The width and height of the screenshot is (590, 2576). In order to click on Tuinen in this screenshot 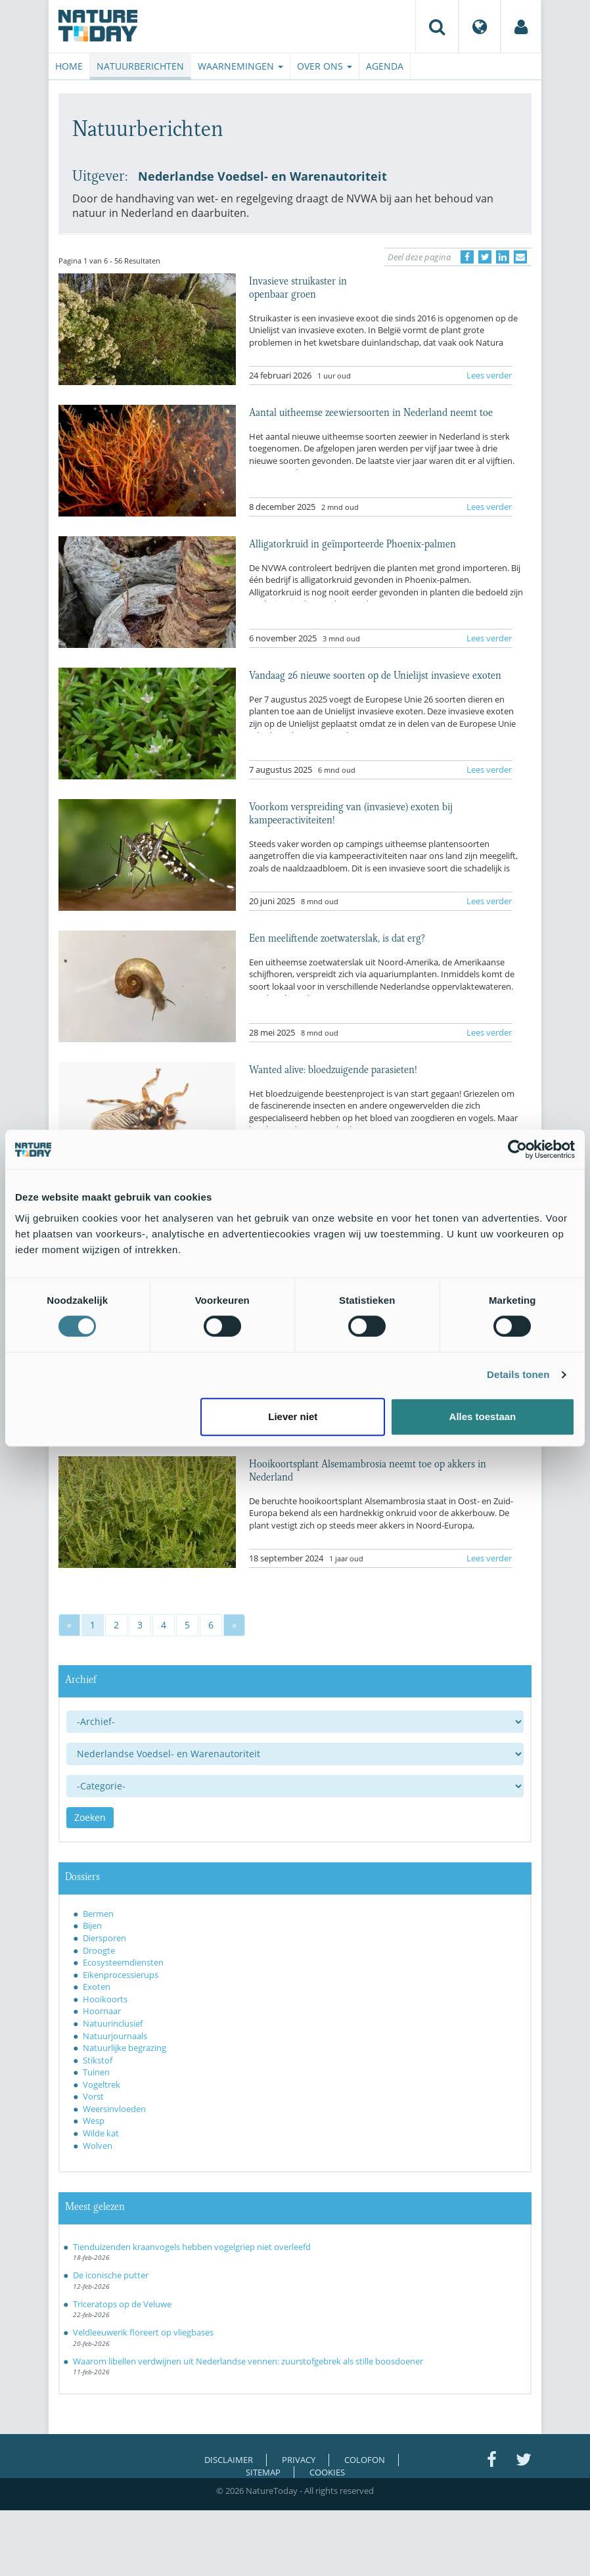, I will do `click(96, 2072)`.